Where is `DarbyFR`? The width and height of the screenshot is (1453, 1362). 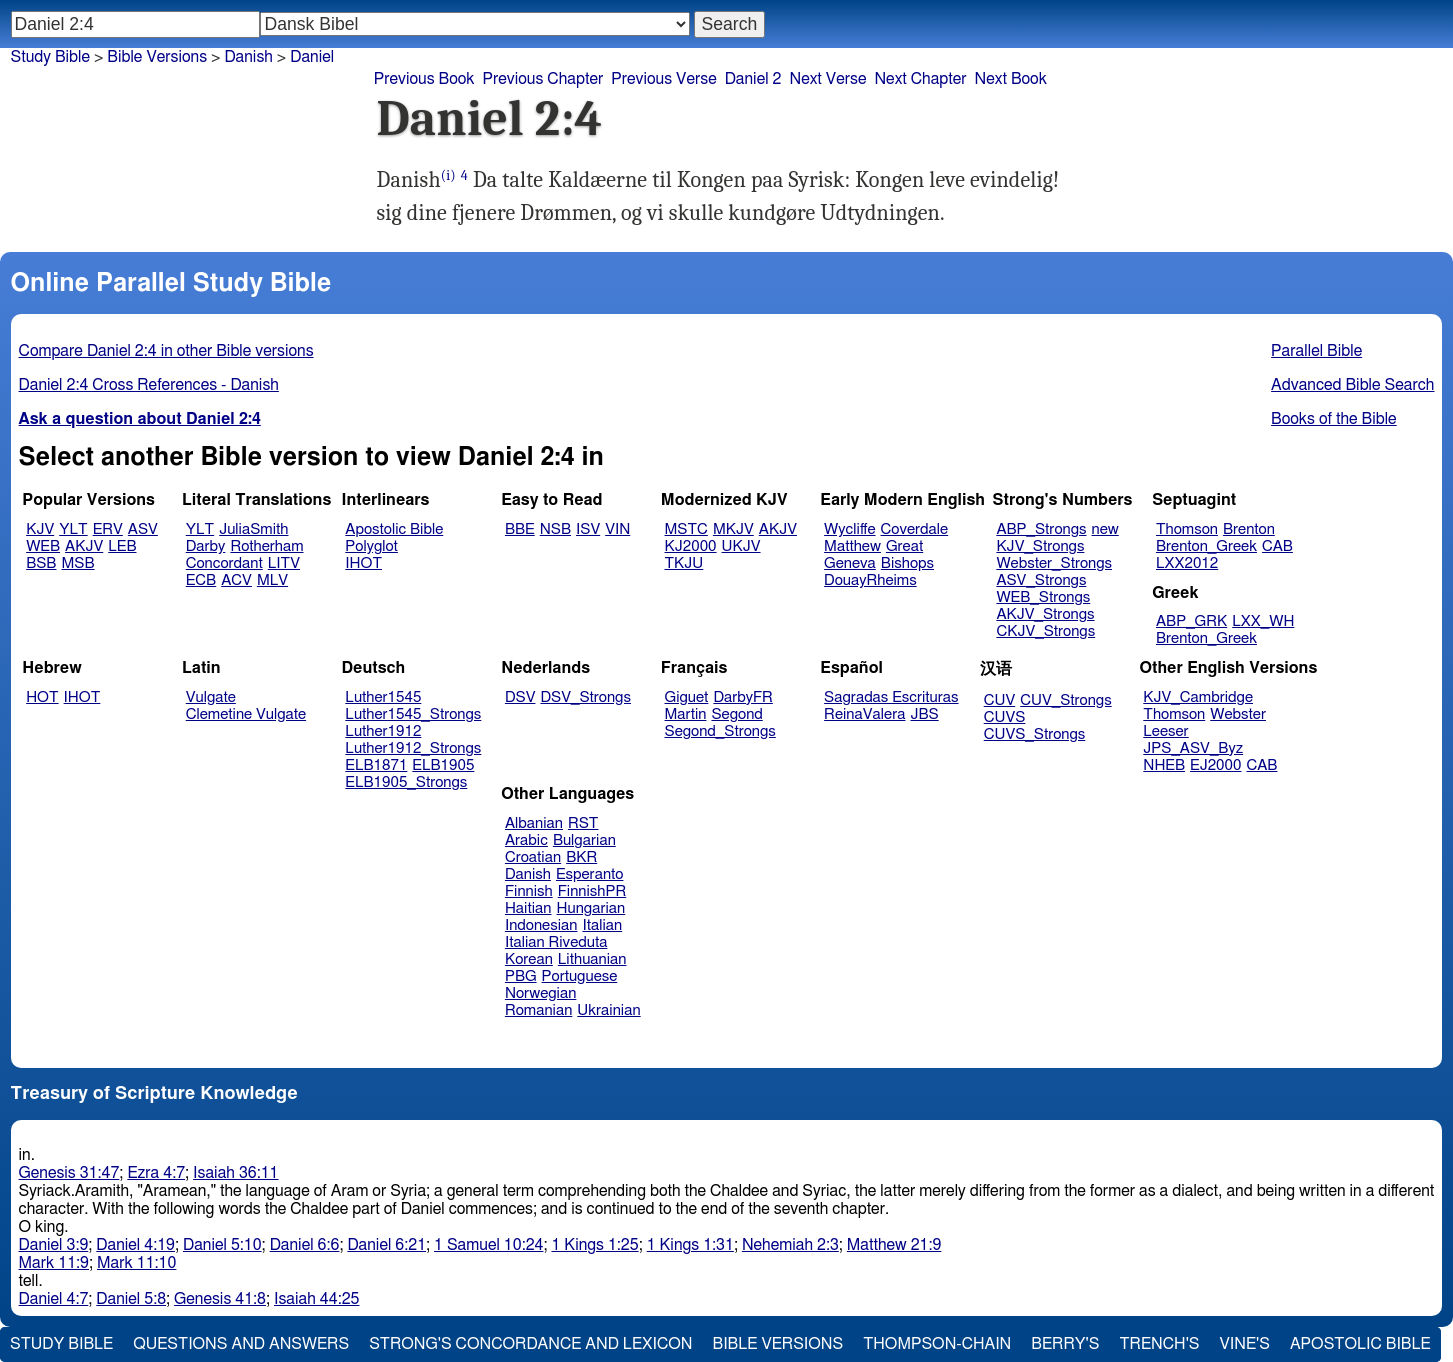 DarbyFR is located at coordinates (743, 697).